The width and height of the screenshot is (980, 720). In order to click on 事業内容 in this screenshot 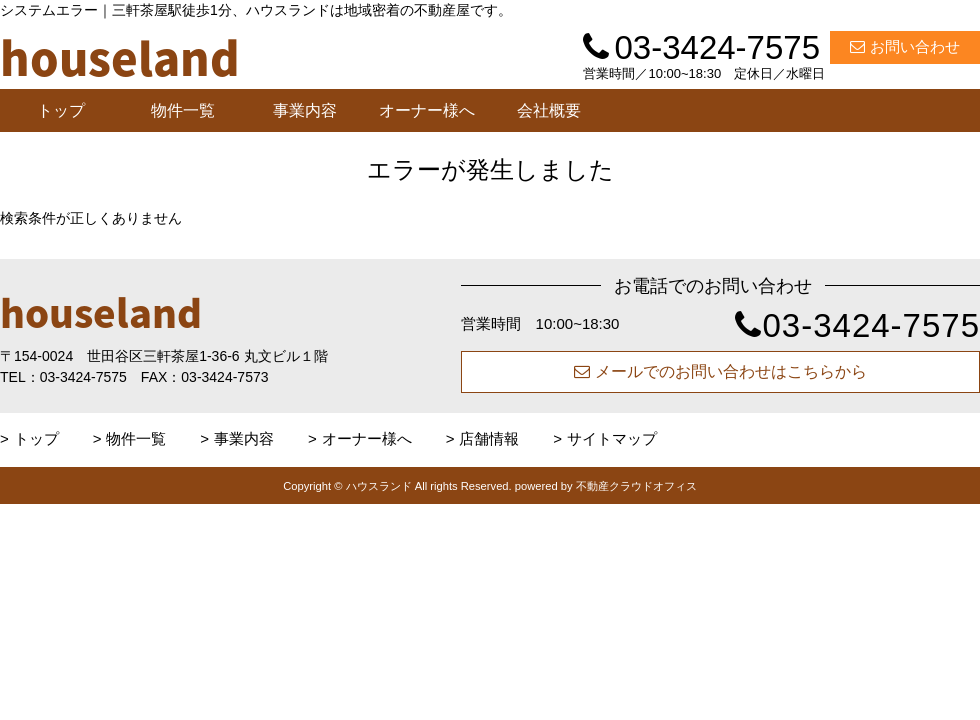, I will do `click(305, 110)`.